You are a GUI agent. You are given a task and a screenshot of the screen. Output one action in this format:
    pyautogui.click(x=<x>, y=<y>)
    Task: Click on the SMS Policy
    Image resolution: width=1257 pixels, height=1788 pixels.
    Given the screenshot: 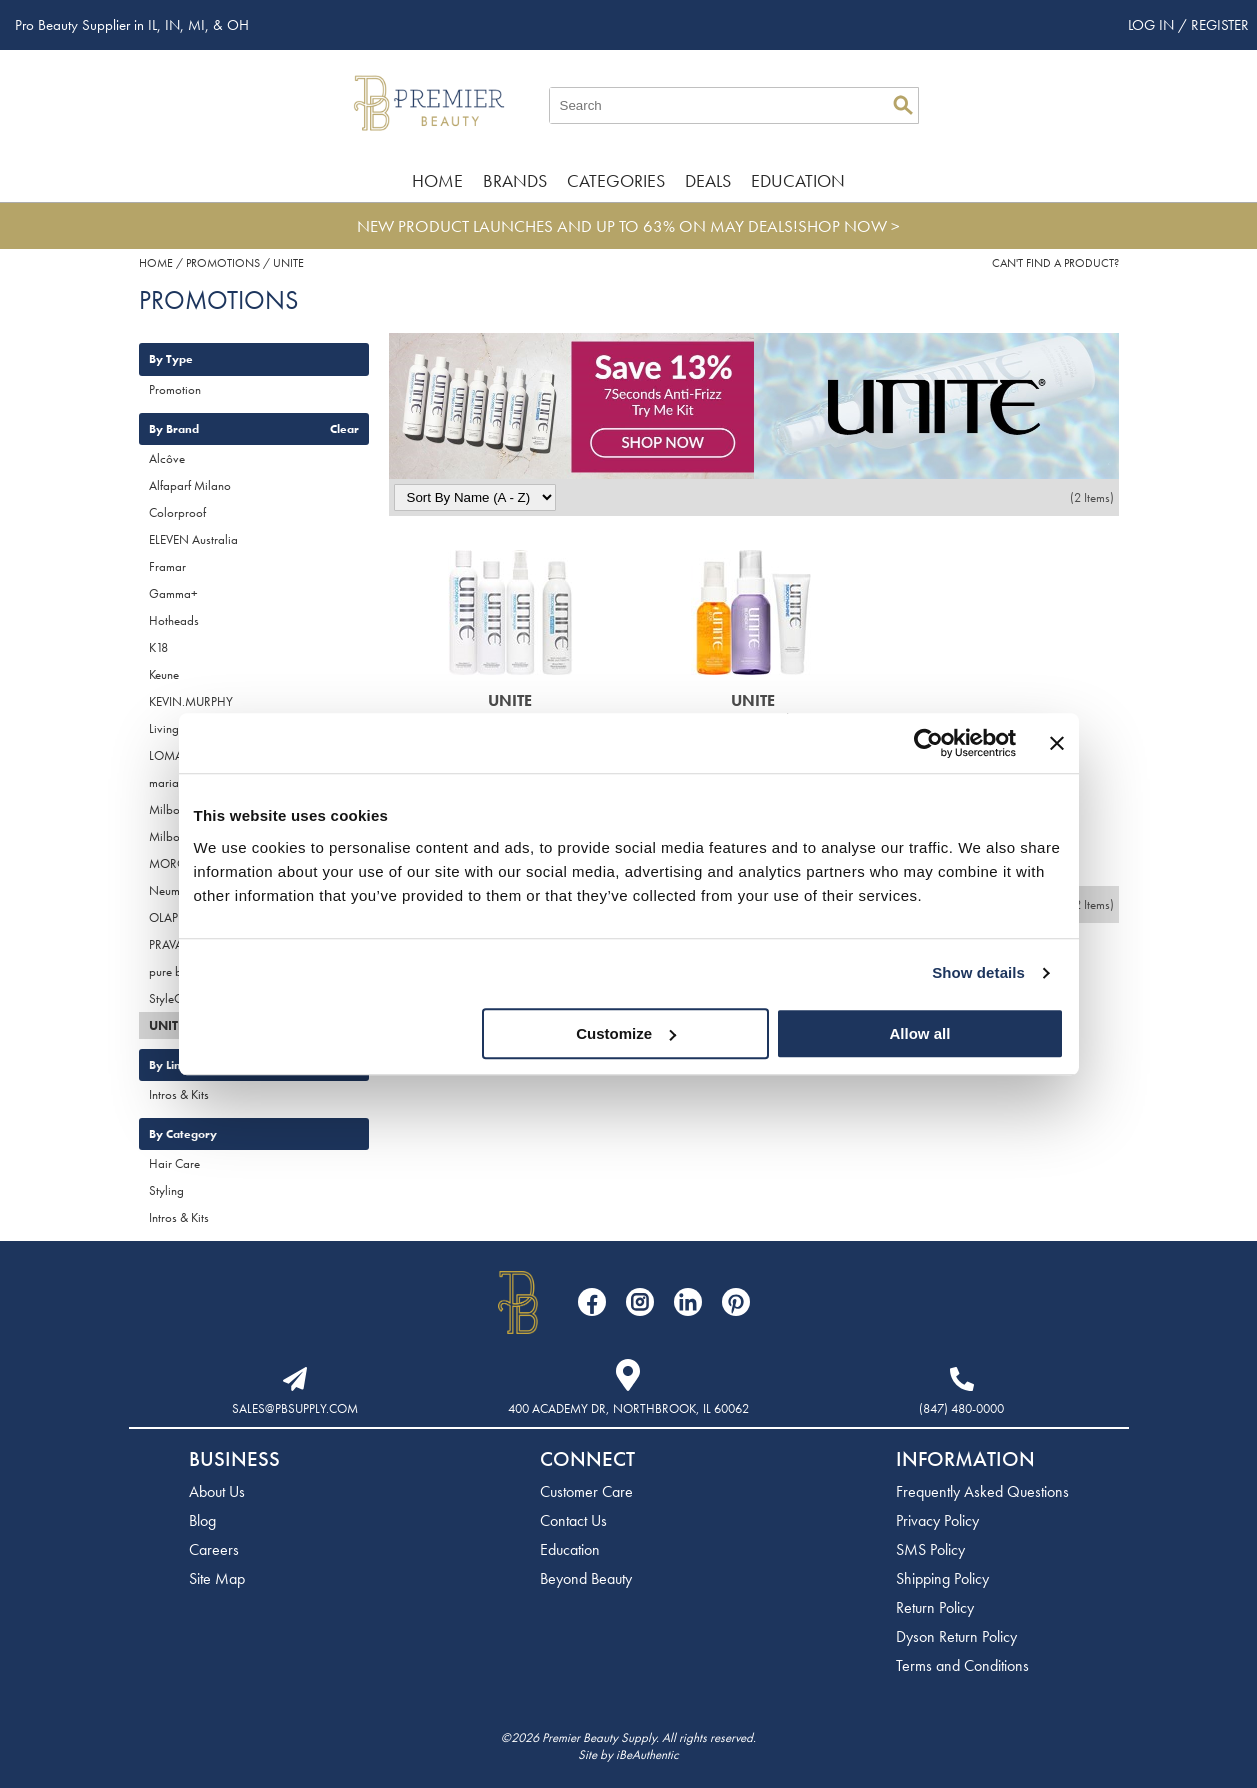 What is the action you would take?
    pyautogui.click(x=930, y=1549)
    